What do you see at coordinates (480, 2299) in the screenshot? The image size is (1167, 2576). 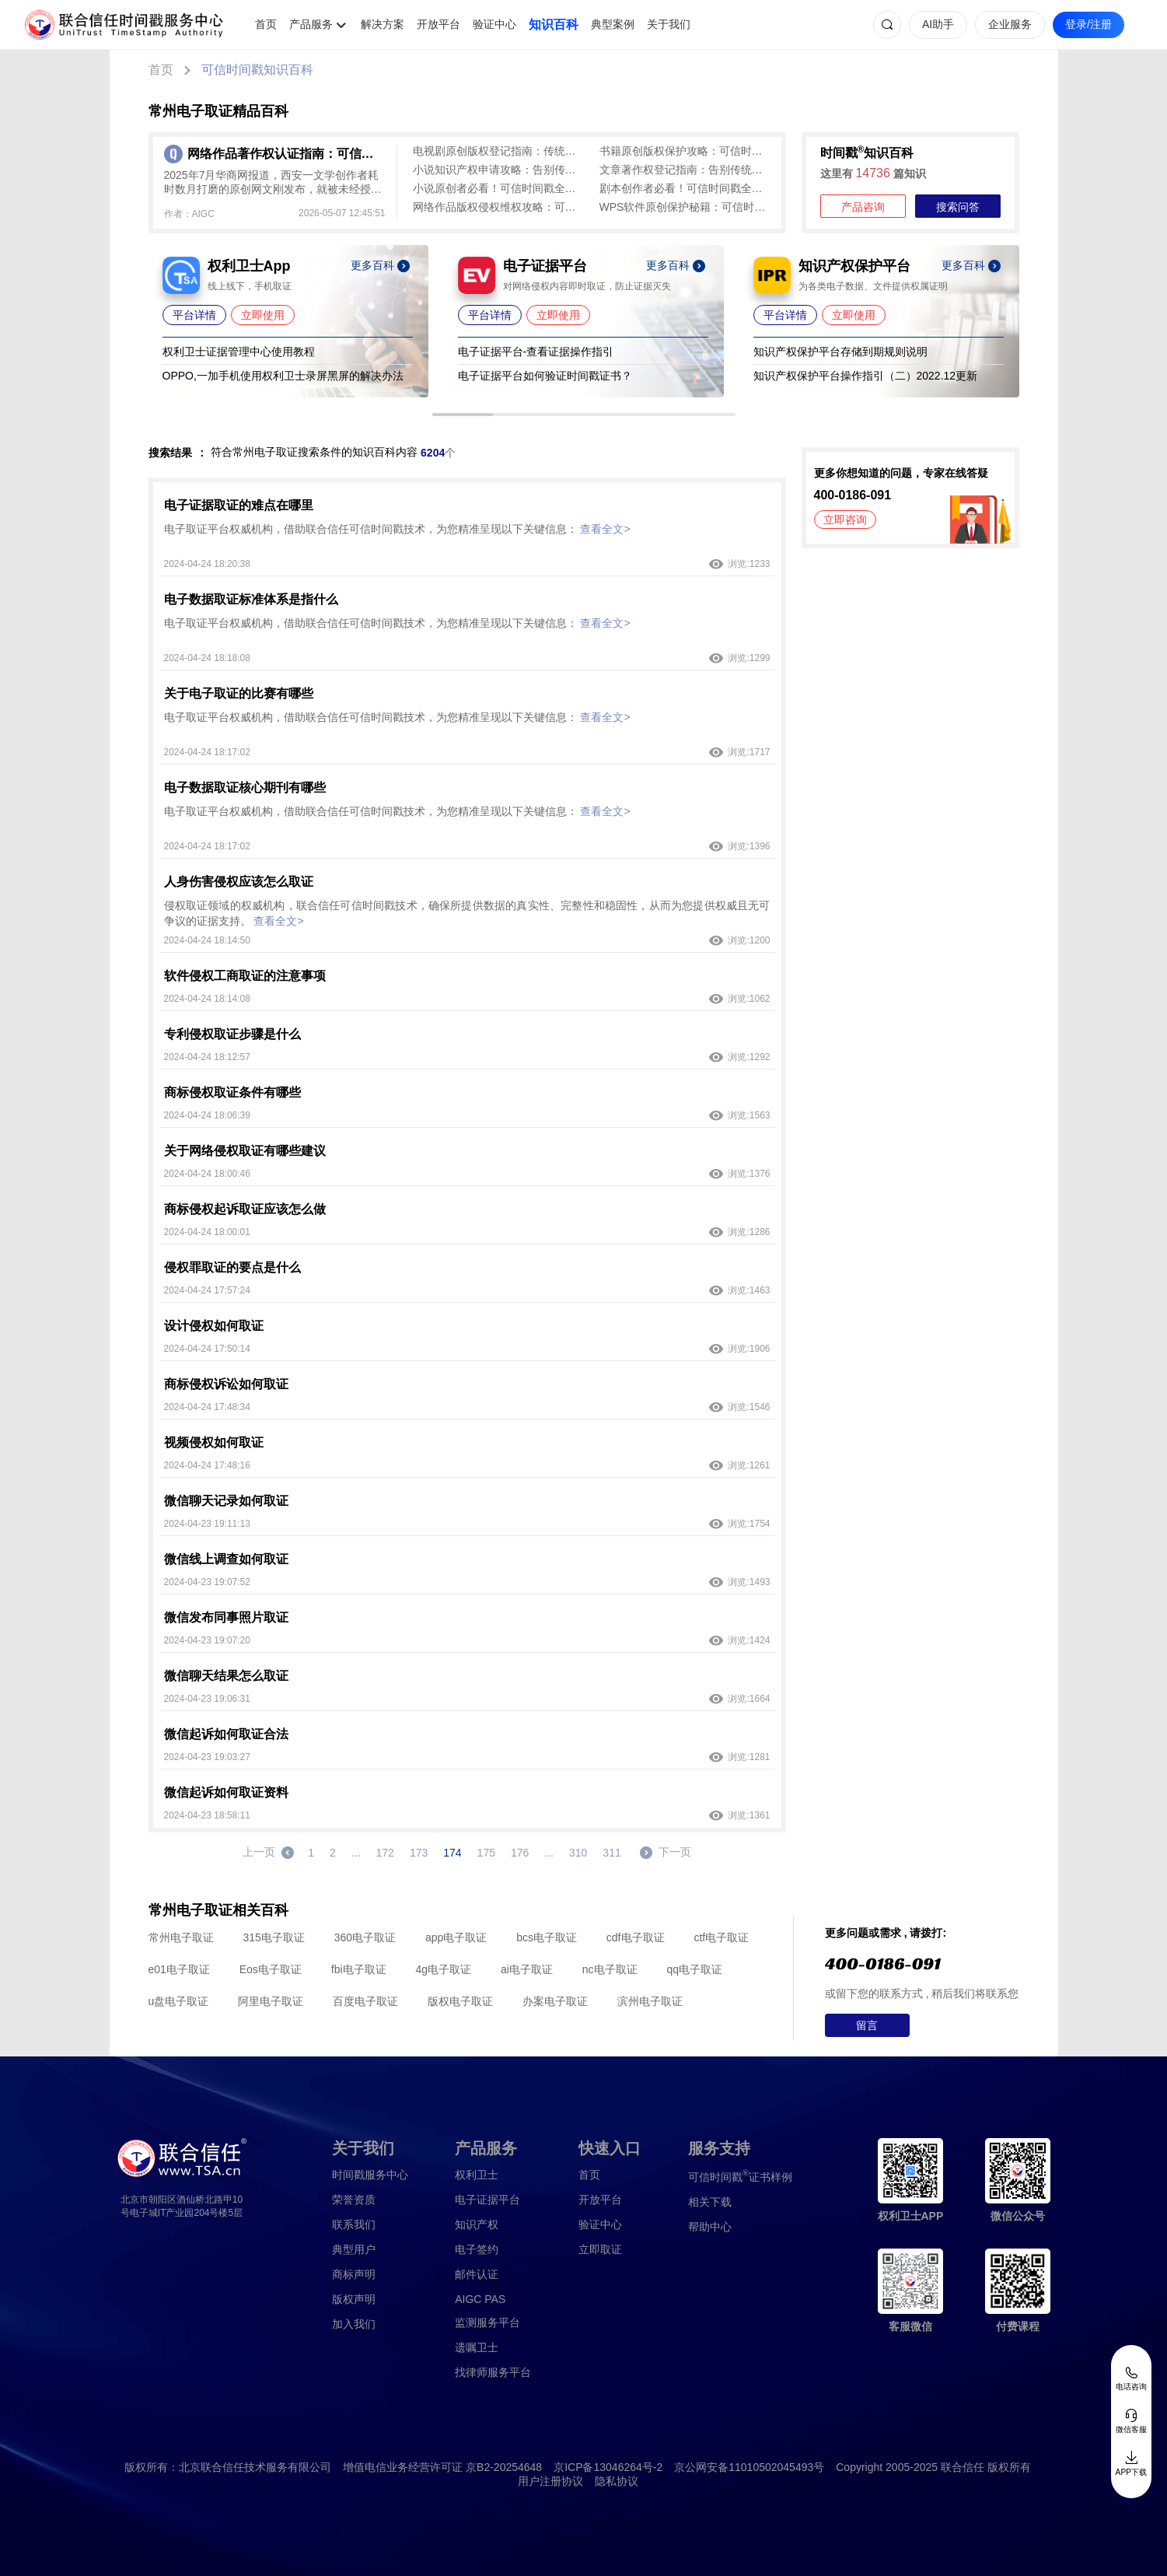 I see `AIGC PAS` at bounding box center [480, 2299].